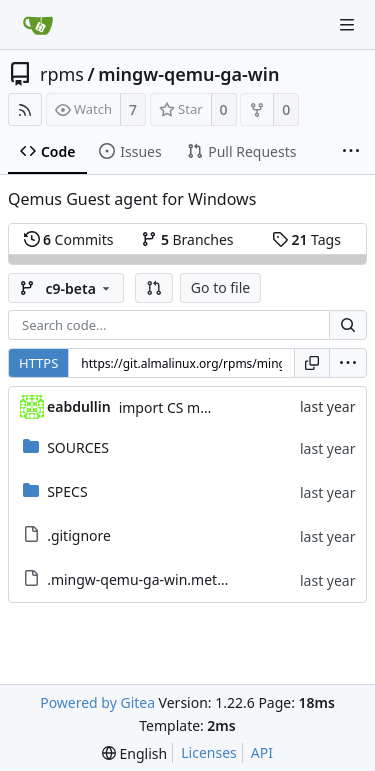 Image resolution: width=375 pixels, height=771 pixels. What do you see at coordinates (78, 447) in the screenshot?
I see `SOURCES` at bounding box center [78, 447].